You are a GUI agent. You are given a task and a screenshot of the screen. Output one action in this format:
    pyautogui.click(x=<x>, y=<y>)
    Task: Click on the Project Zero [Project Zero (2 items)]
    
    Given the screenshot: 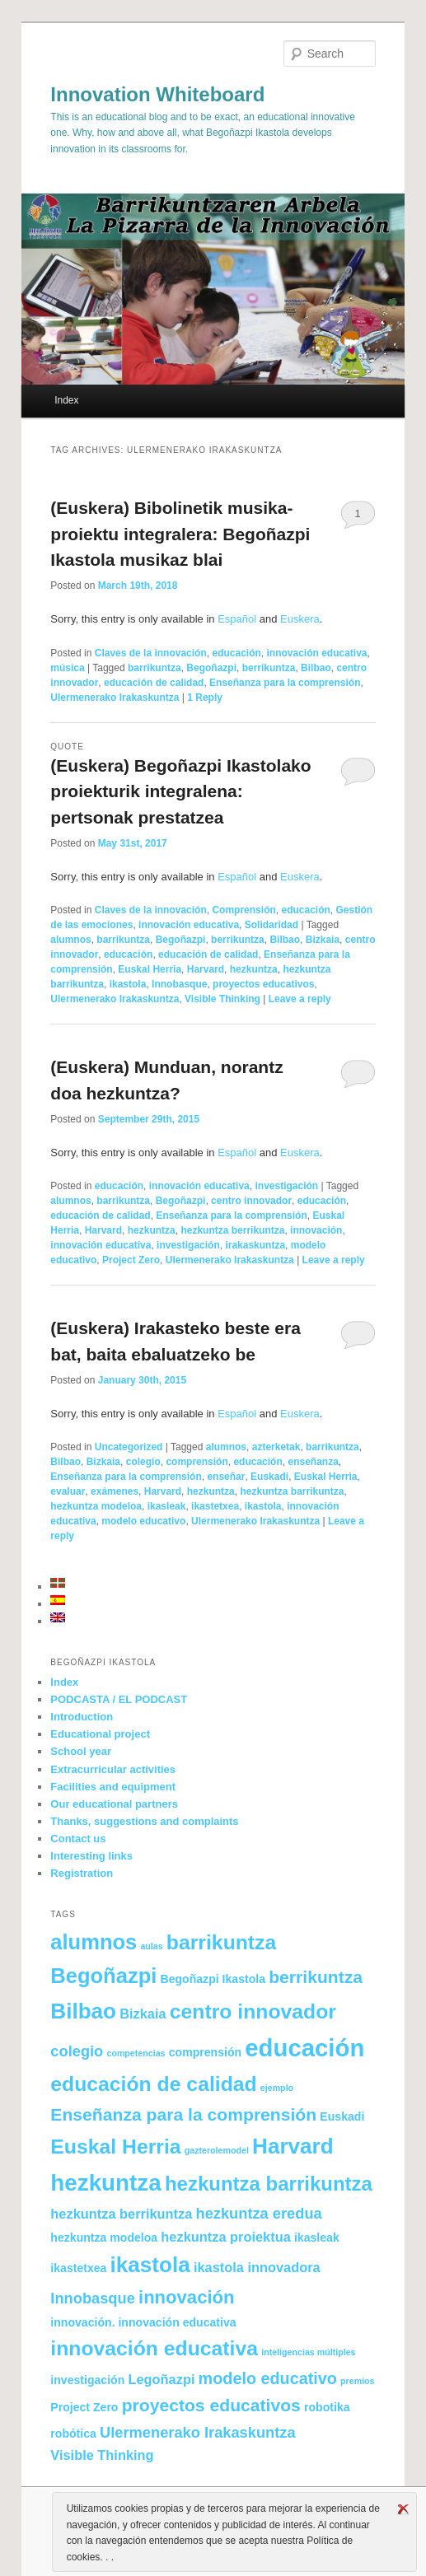 What is the action you would take?
    pyautogui.click(x=84, y=2407)
    